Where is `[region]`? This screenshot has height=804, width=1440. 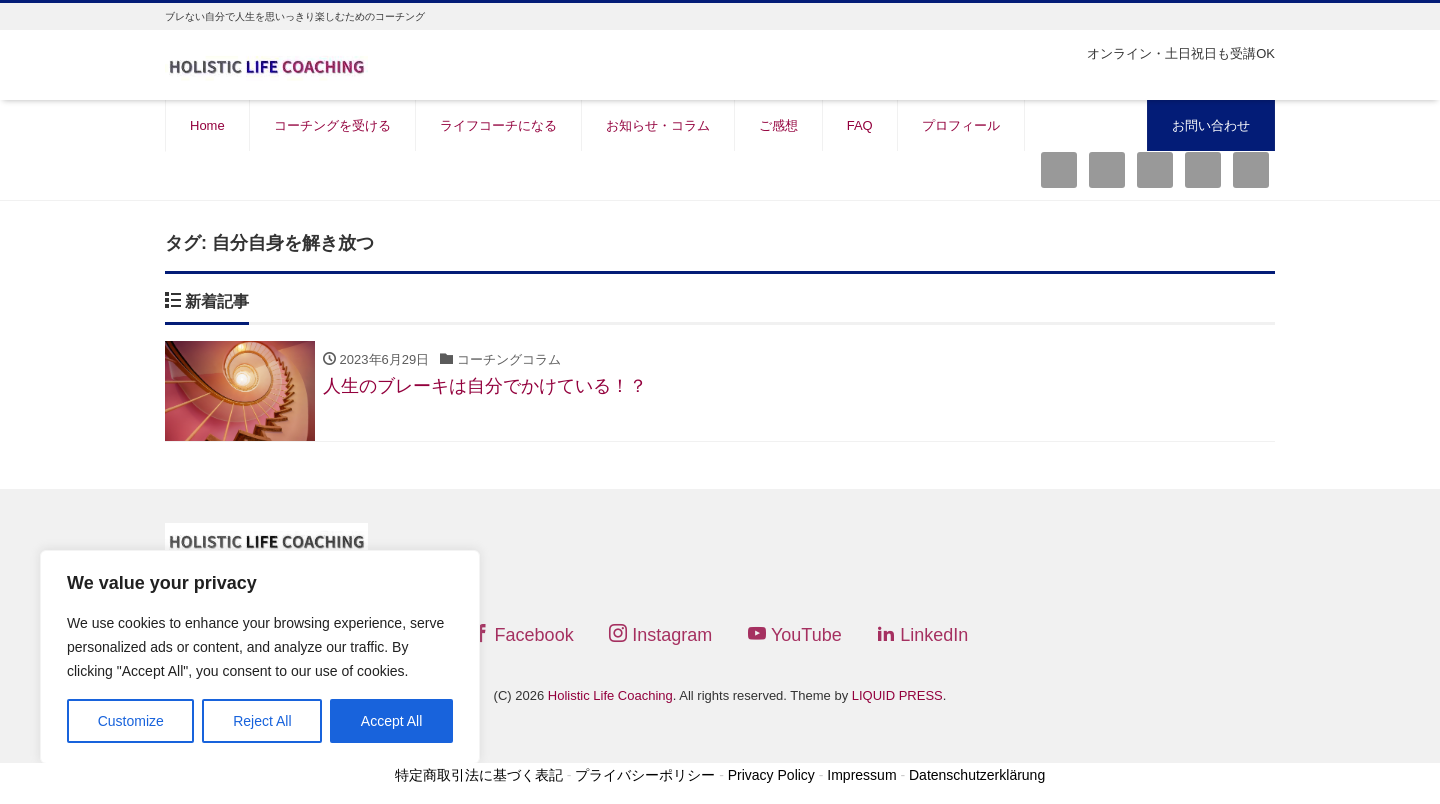 [region] is located at coordinates (260, 657).